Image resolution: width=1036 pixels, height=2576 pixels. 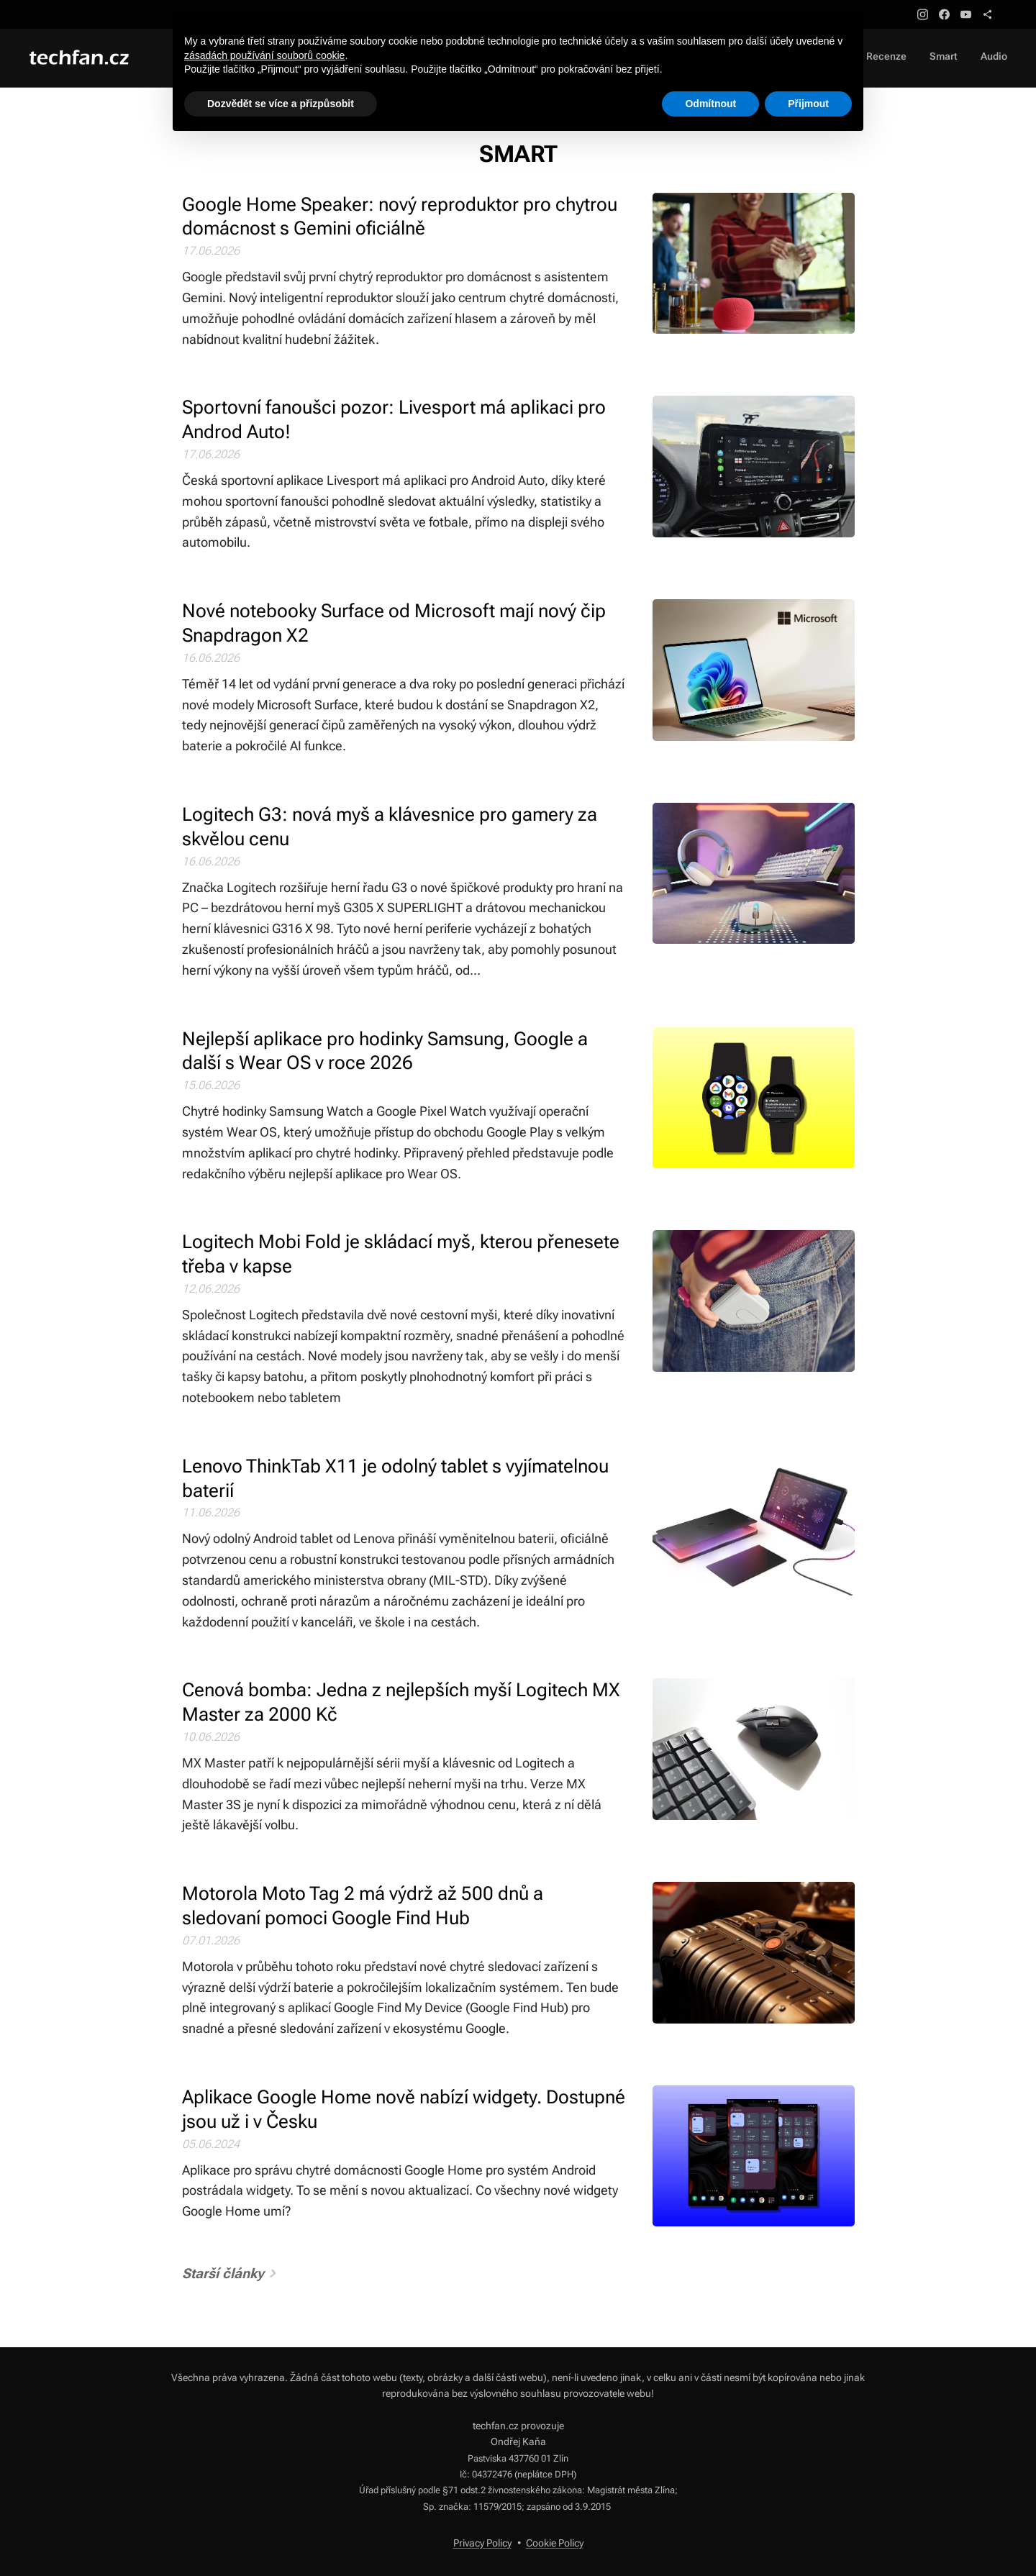 I want to click on [menuitem], so click(x=965, y=58).